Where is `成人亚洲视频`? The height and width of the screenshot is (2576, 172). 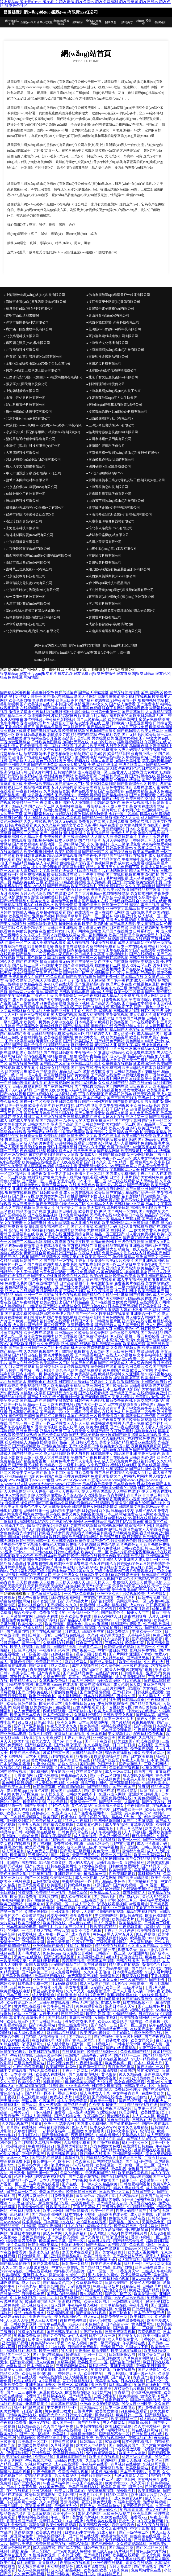
成人亚洲视频 is located at coordinates (145, 980).